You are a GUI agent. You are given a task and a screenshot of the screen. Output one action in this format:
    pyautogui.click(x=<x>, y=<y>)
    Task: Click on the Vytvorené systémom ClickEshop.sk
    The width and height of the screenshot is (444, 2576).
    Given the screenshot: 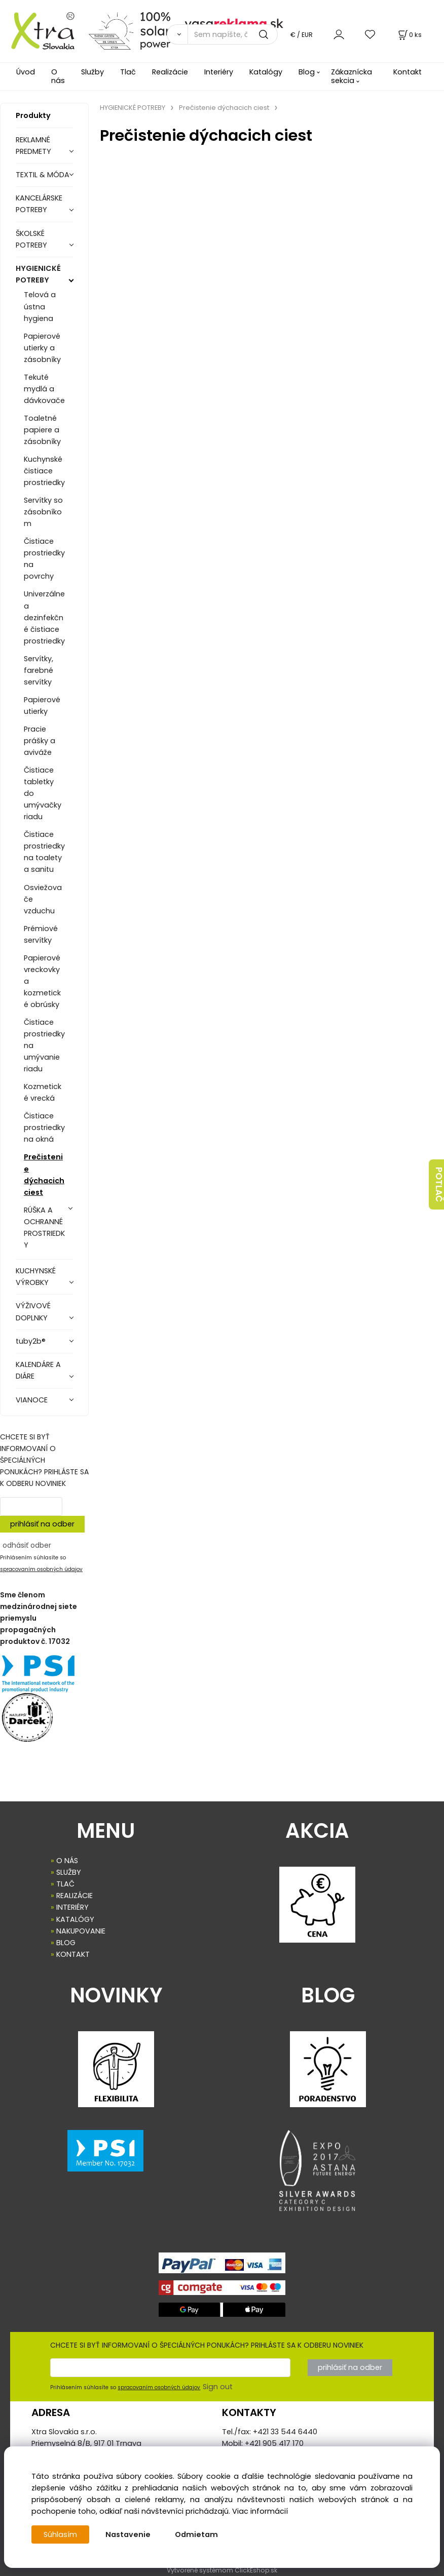 What is the action you would take?
    pyautogui.click(x=222, y=2570)
    